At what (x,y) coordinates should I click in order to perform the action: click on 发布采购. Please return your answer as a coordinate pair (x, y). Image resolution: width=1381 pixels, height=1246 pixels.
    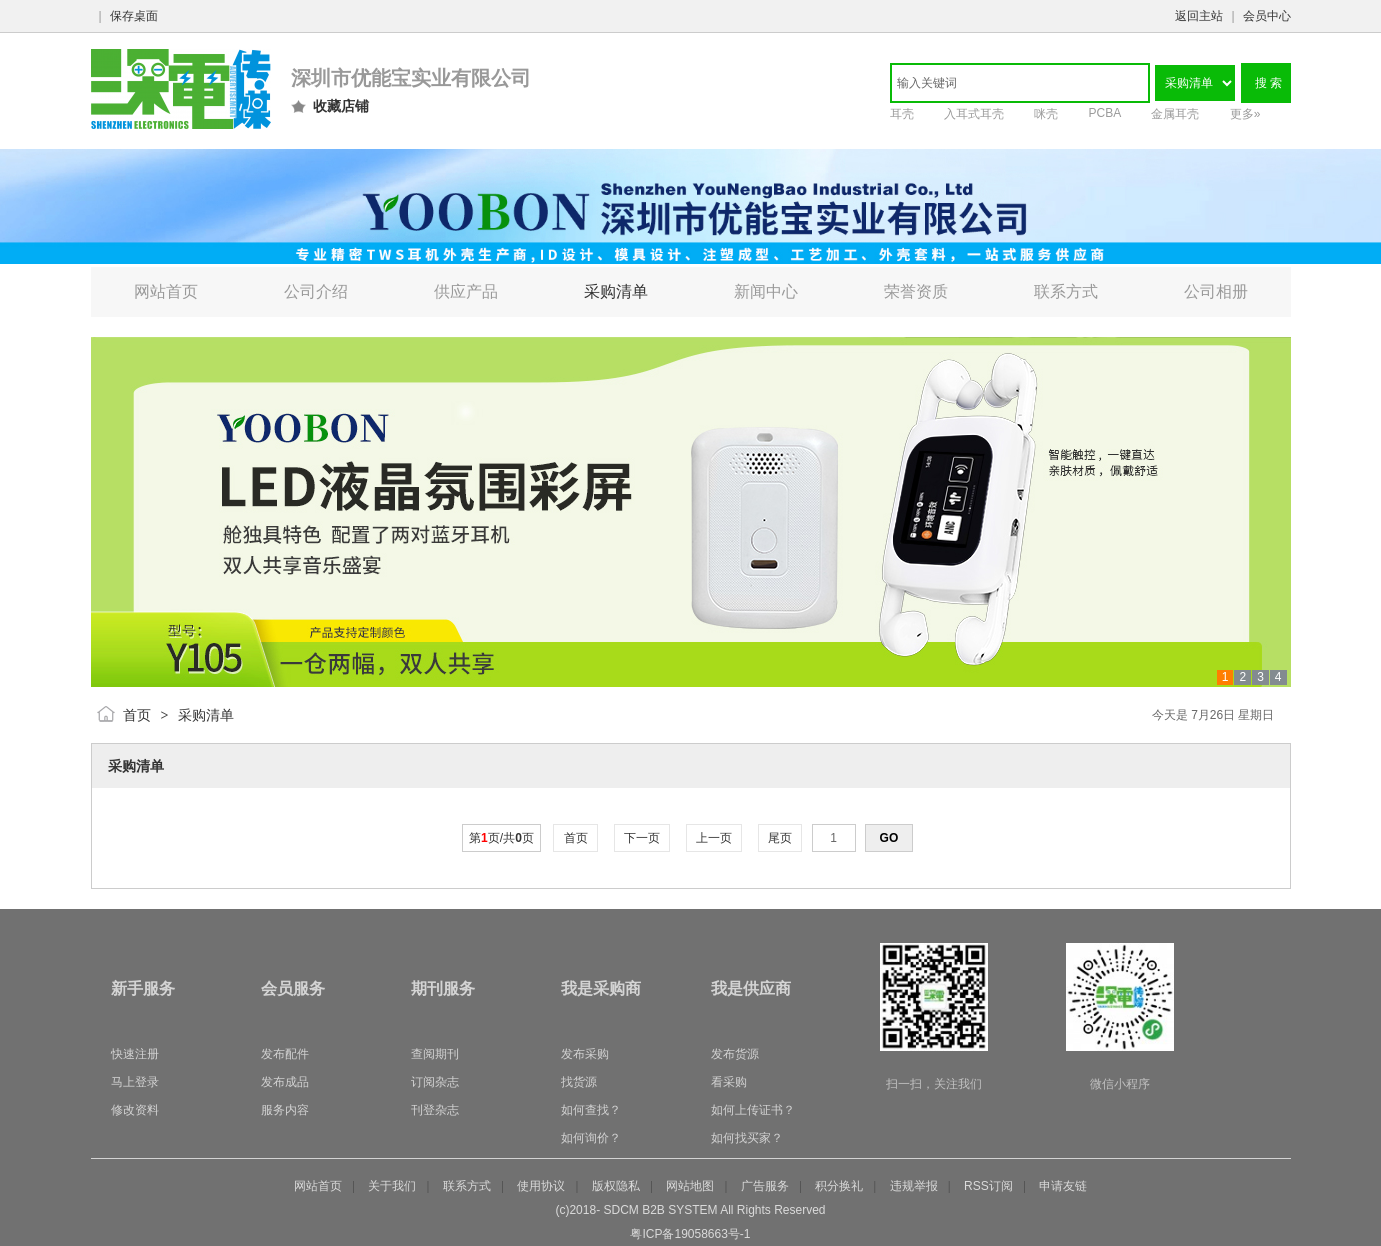
    Looking at the image, I should click on (585, 1054).